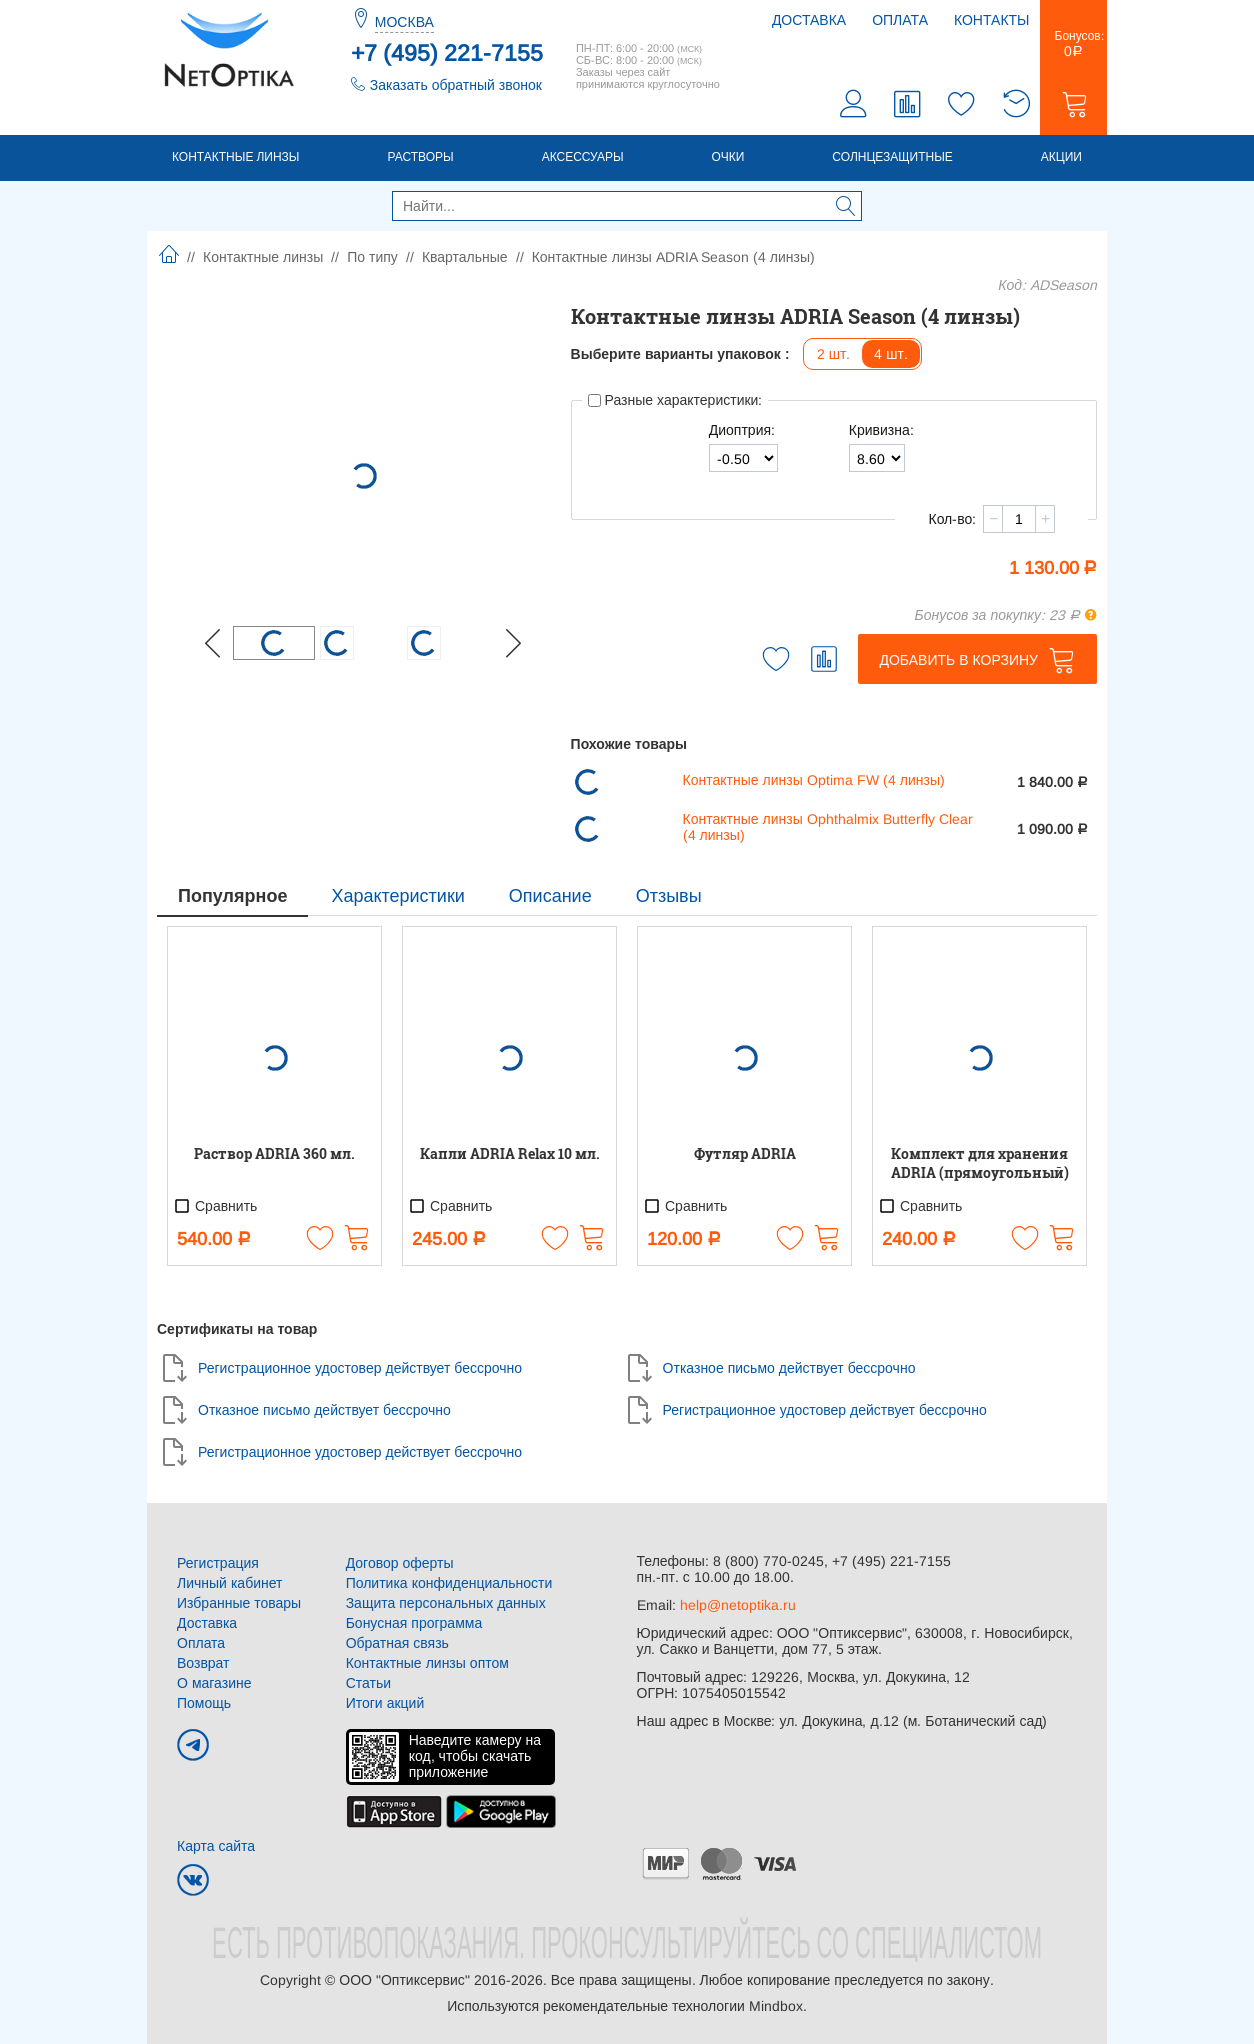  I want to click on Очки, so click(728, 157).